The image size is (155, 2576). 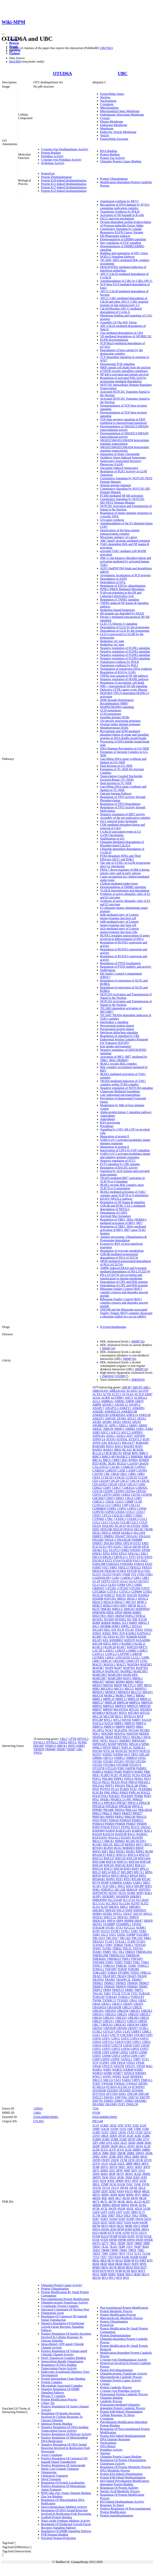 What do you see at coordinates (142, 1934) in the screenshot?
I see `TAX1BP1` at bounding box center [142, 1934].